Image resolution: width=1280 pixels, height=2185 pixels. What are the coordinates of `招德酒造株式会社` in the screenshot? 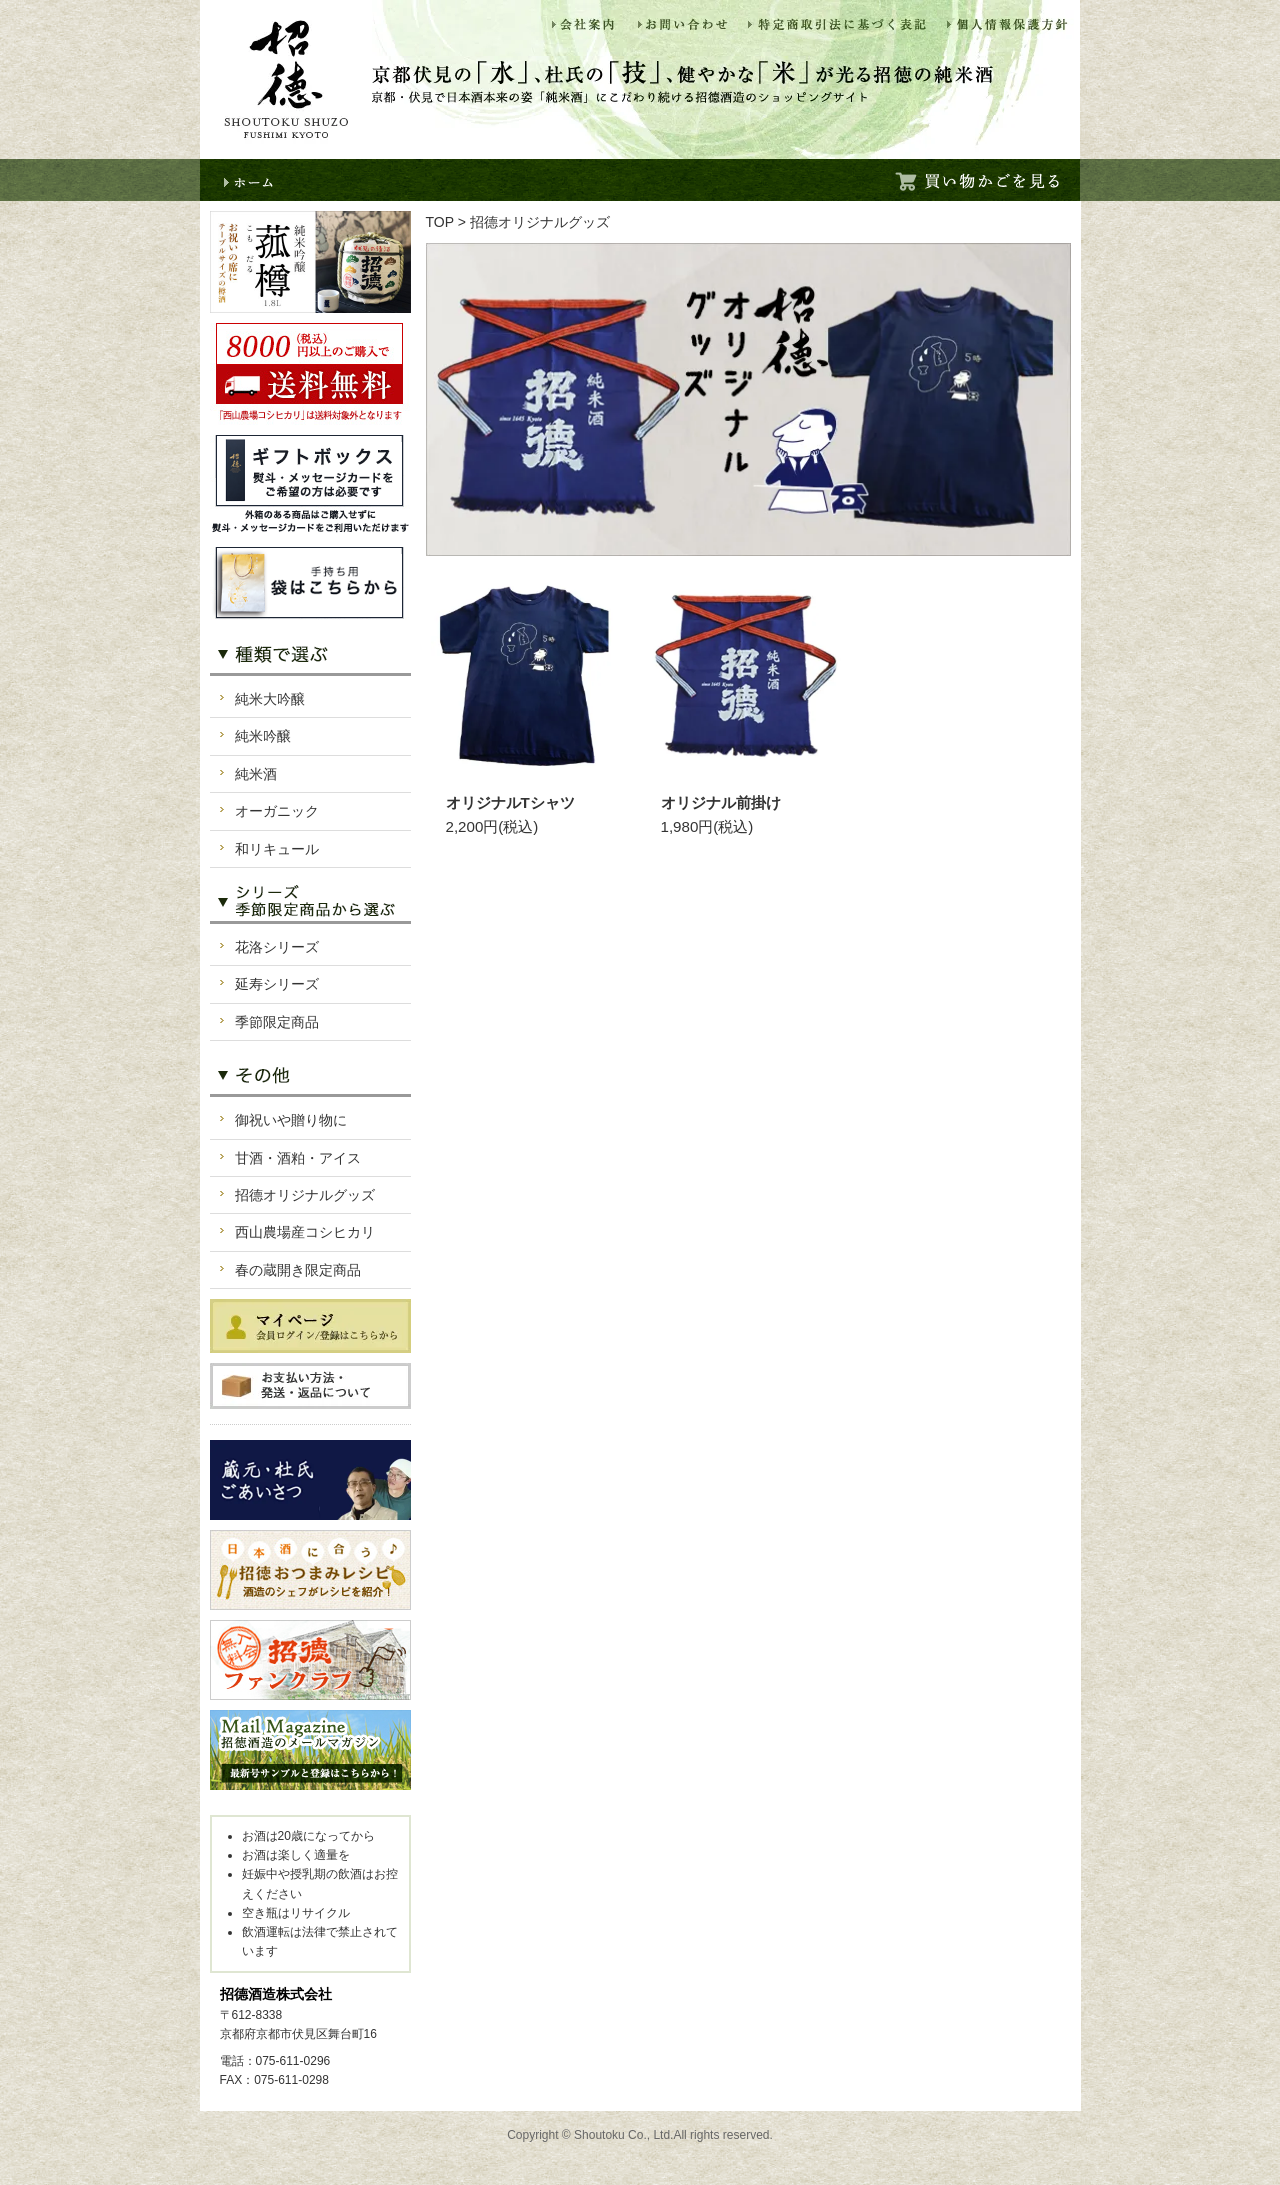 It's located at (276, 1994).